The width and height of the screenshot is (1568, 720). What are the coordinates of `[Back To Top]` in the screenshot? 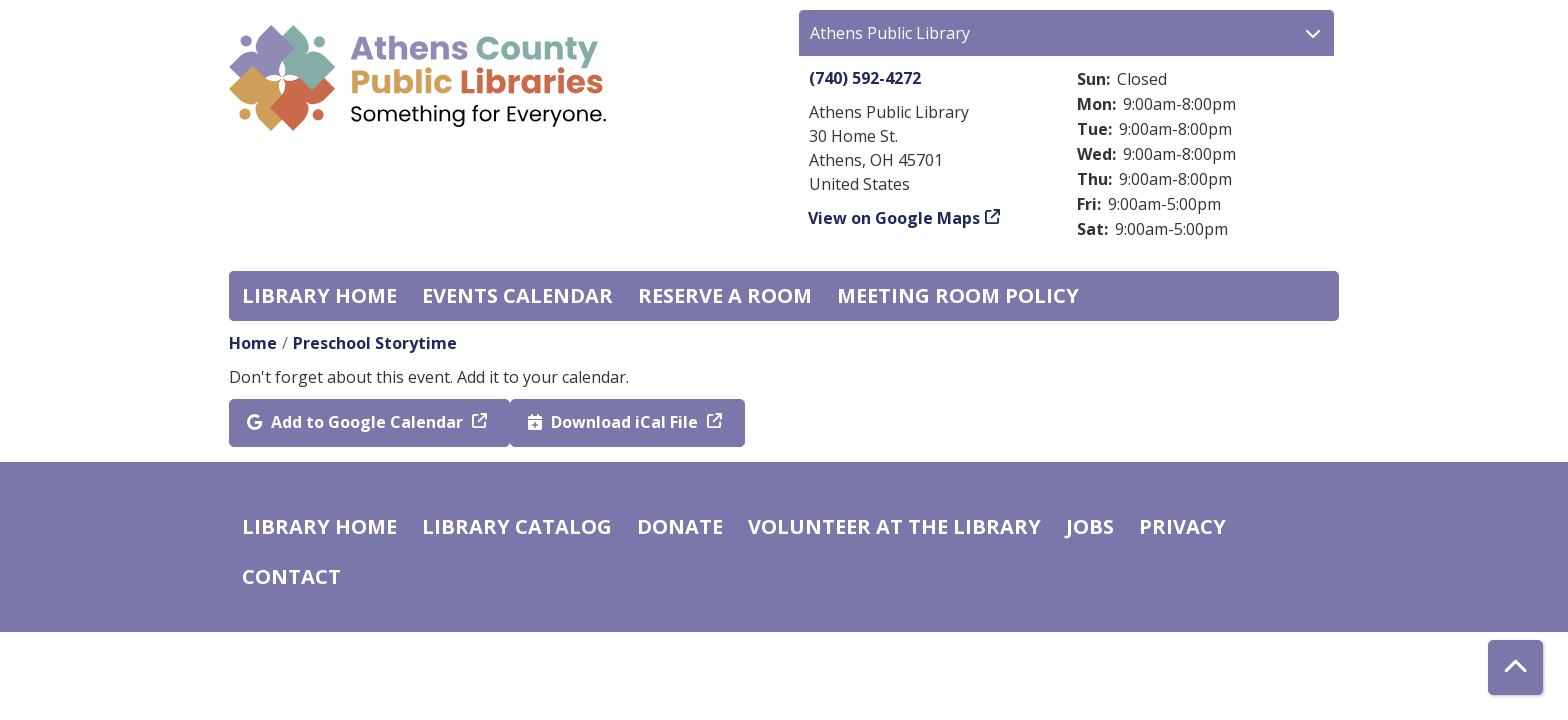 It's located at (1515, 667).